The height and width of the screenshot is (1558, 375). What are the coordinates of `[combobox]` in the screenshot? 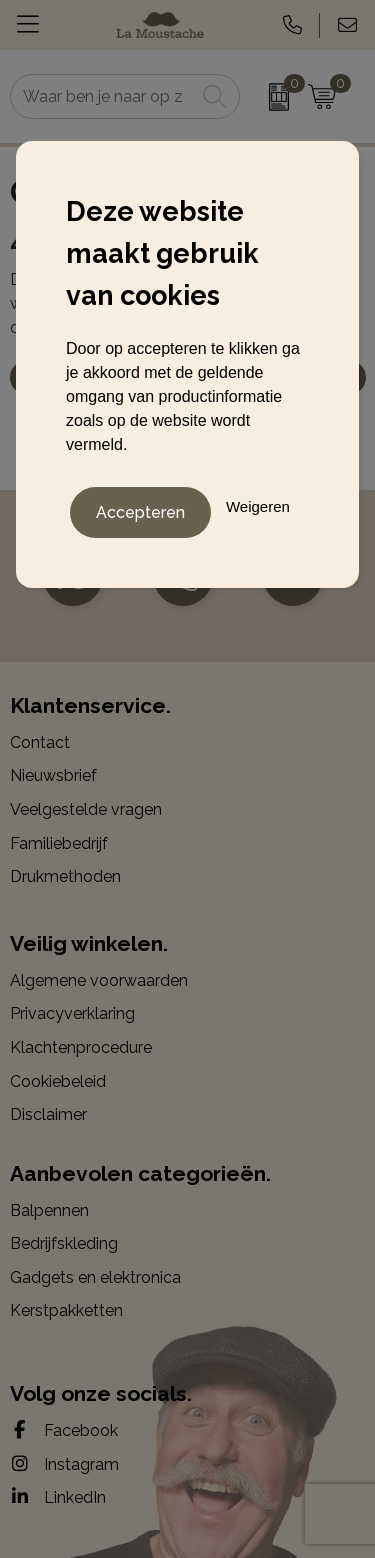 It's located at (103, 96).